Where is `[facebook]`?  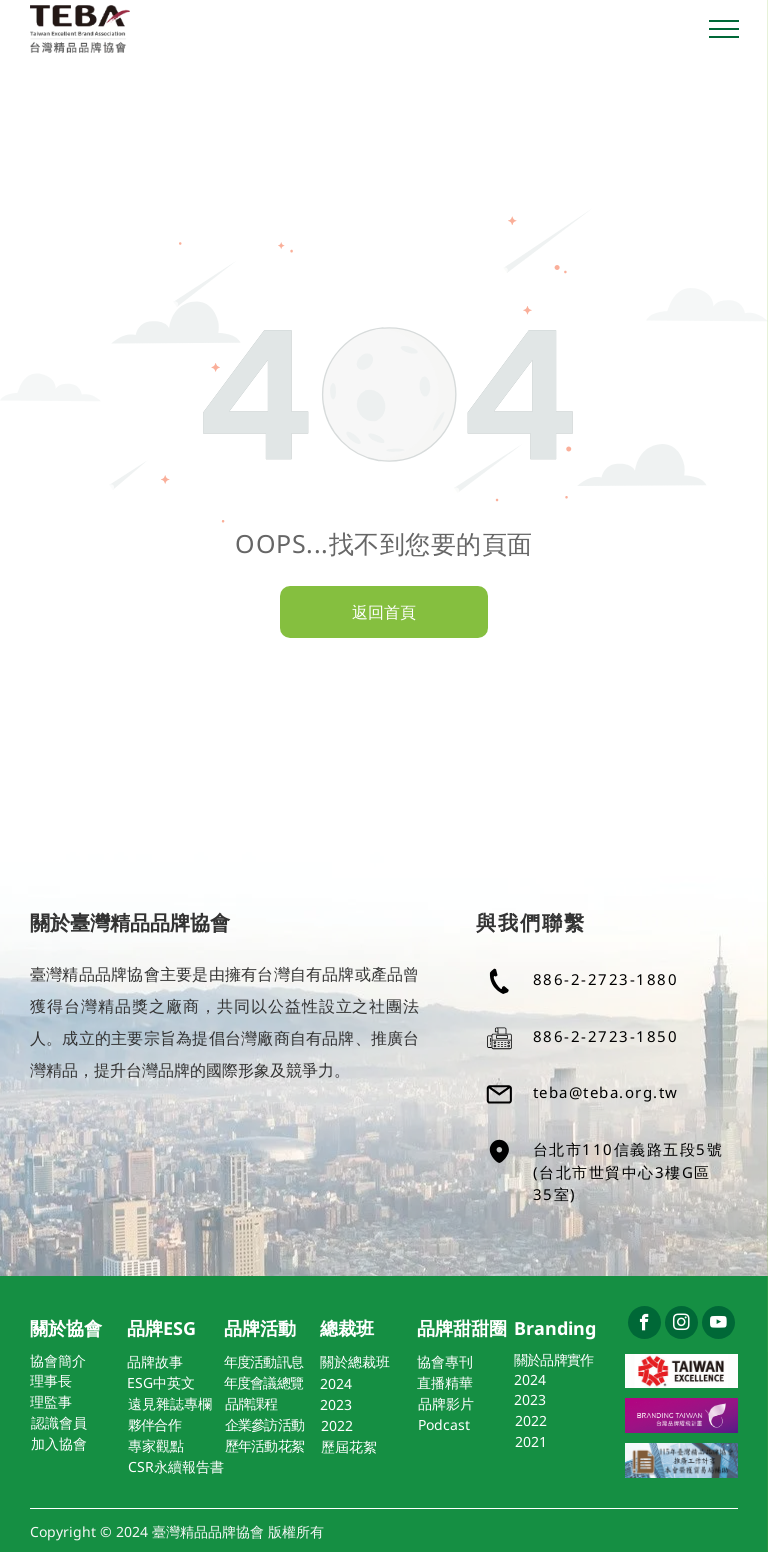 [facebook] is located at coordinates (644, 1325).